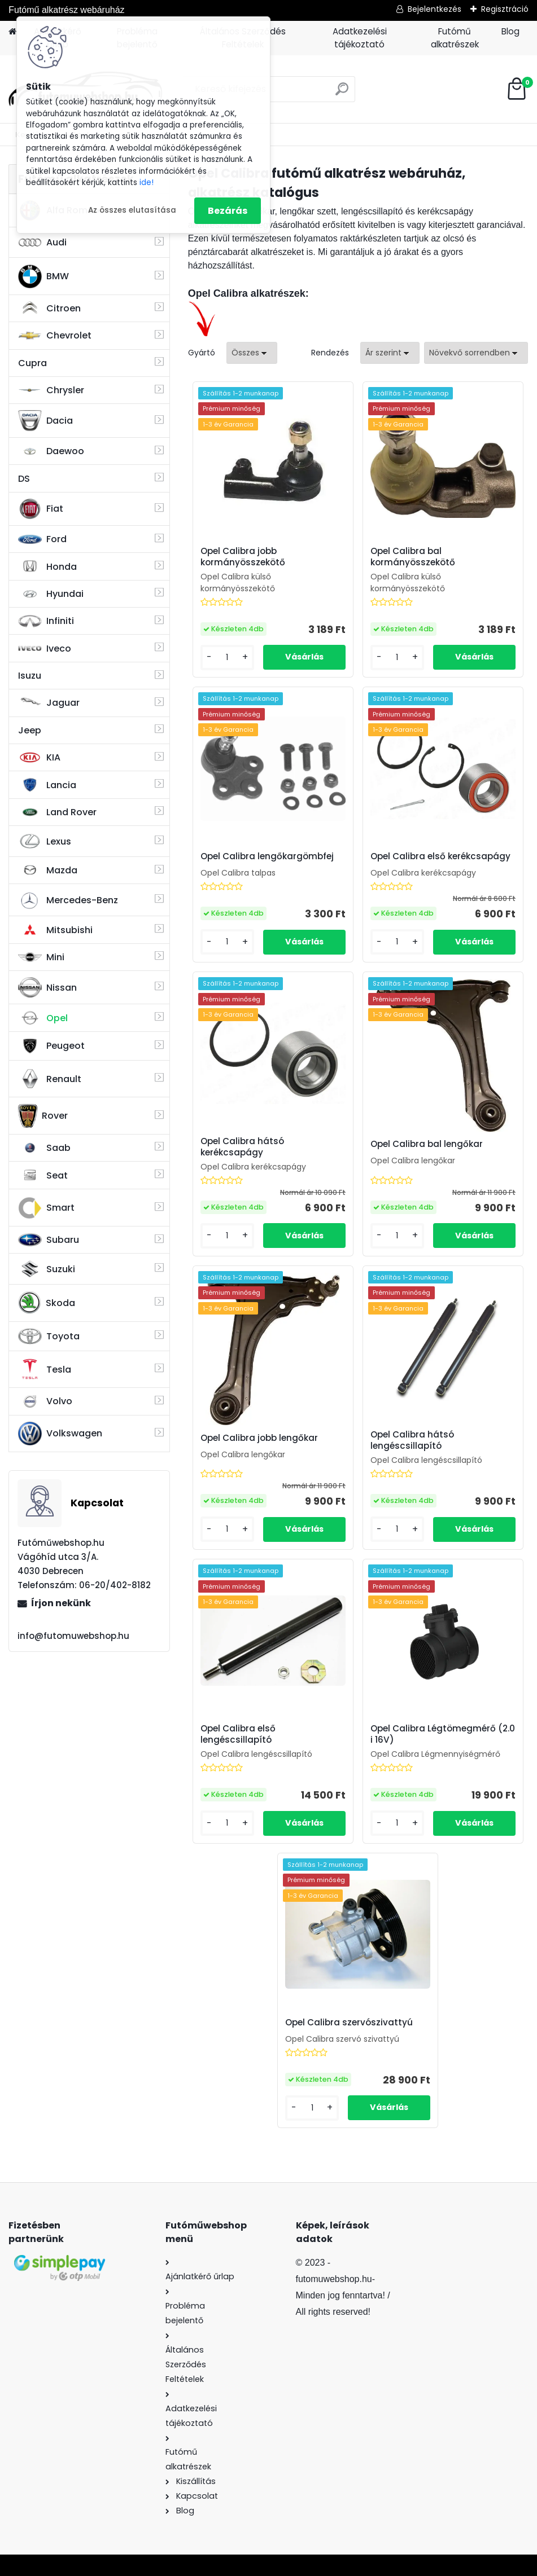  What do you see at coordinates (54, 335) in the screenshot?
I see `Chevrolet` at bounding box center [54, 335].